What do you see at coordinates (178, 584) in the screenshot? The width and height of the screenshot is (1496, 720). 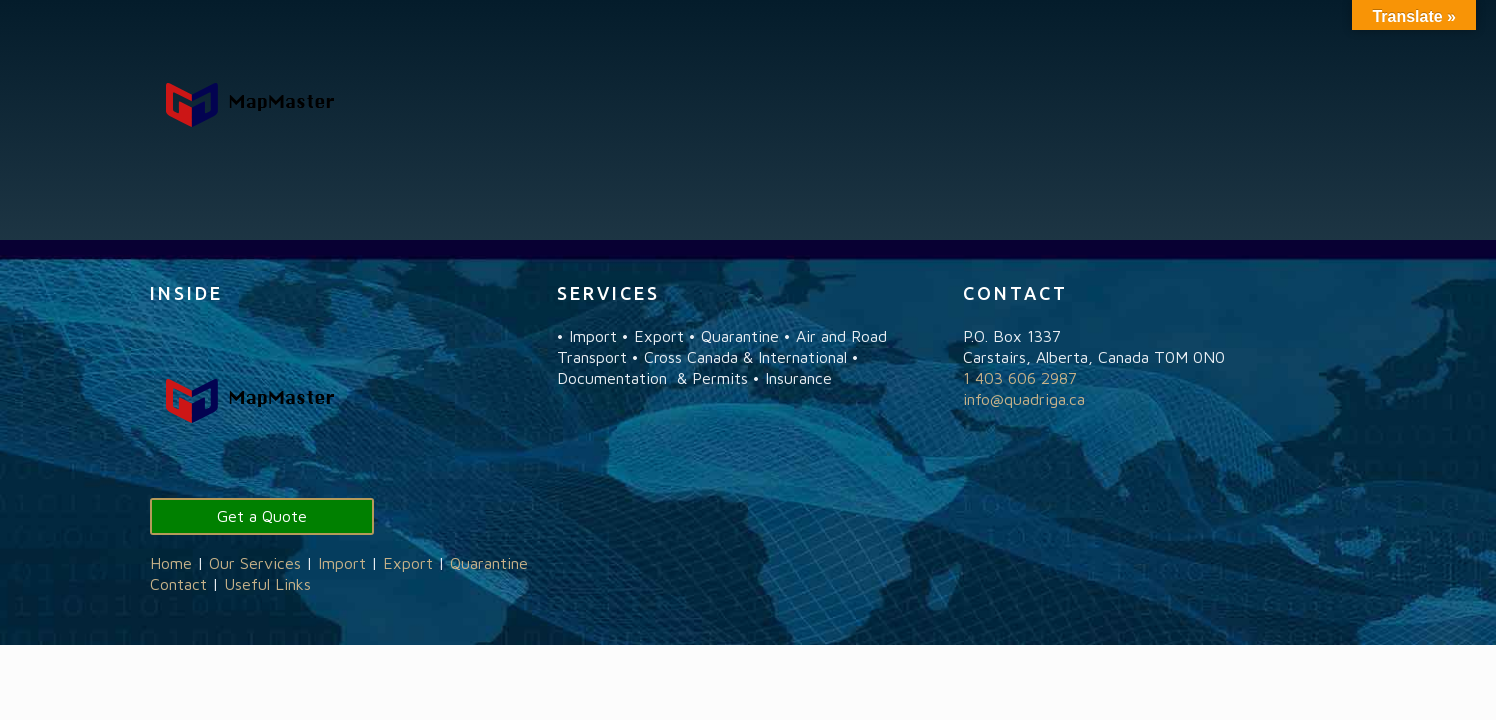 I see `Contact` at bounding box center [178, 584].